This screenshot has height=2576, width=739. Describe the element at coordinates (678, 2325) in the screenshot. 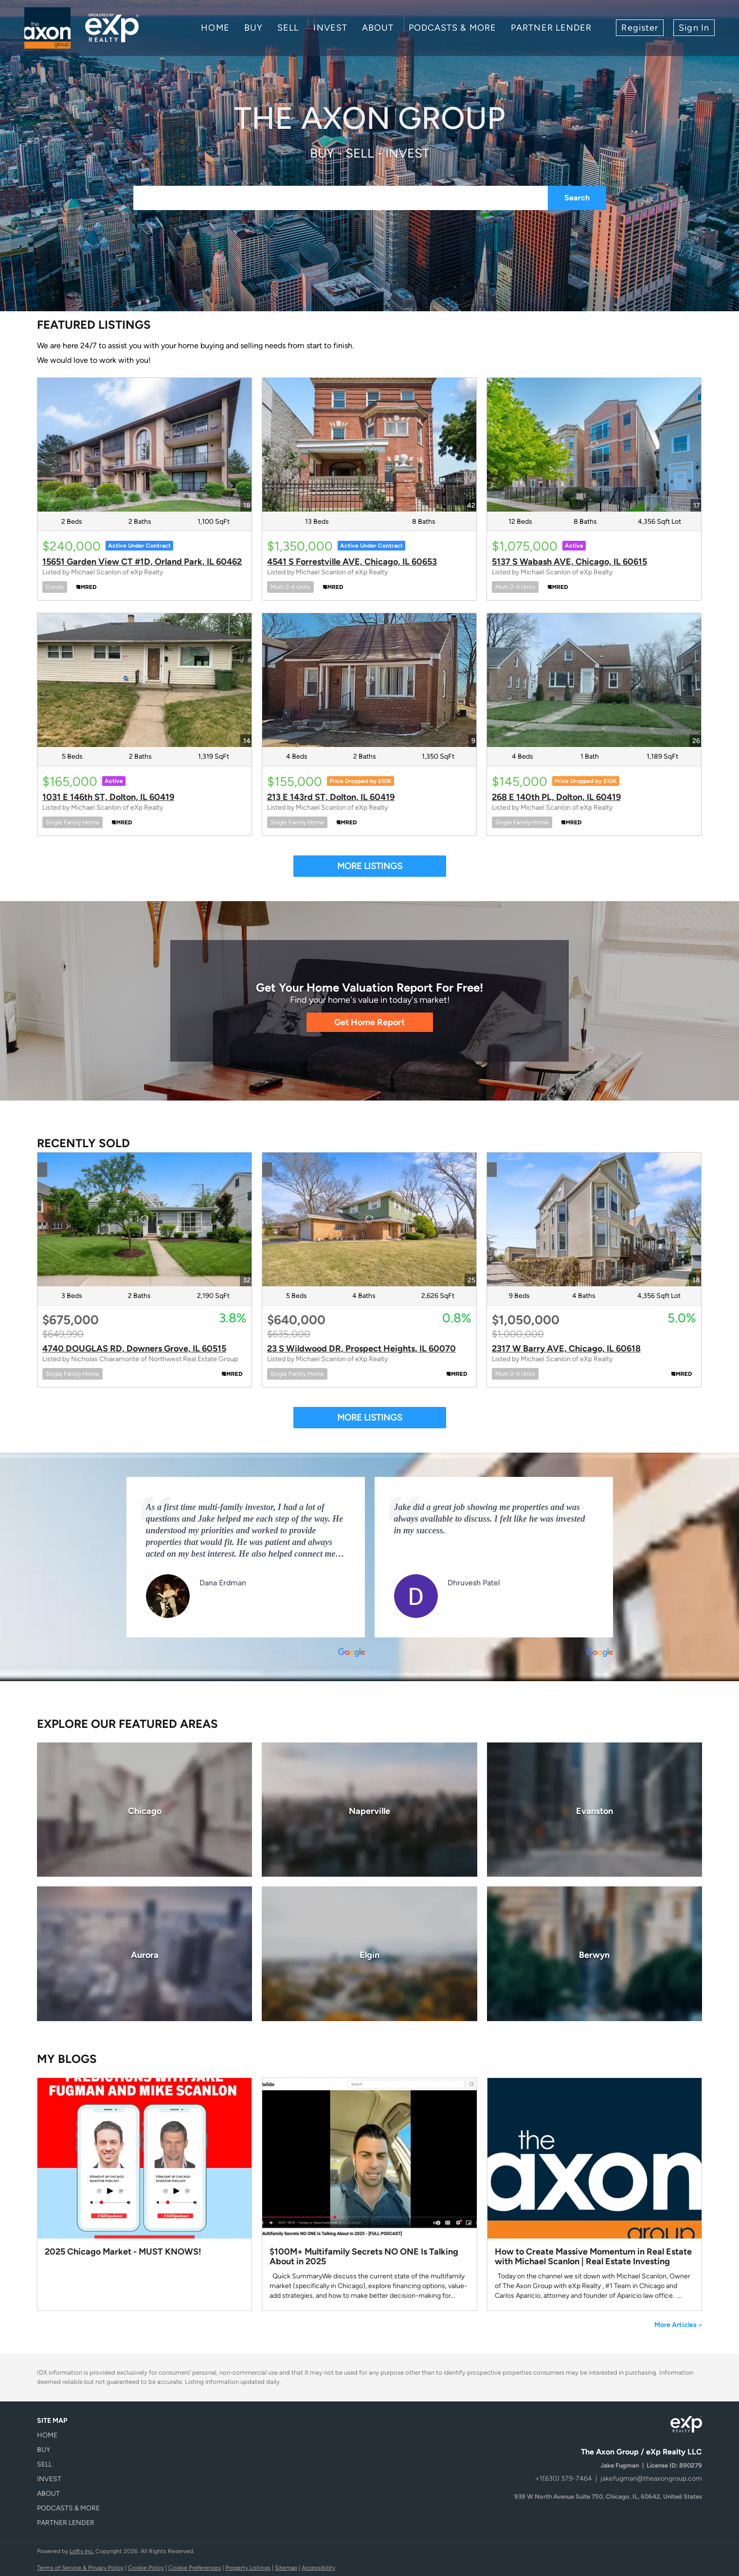

I see `More Articles [More blog articles]` at that location.